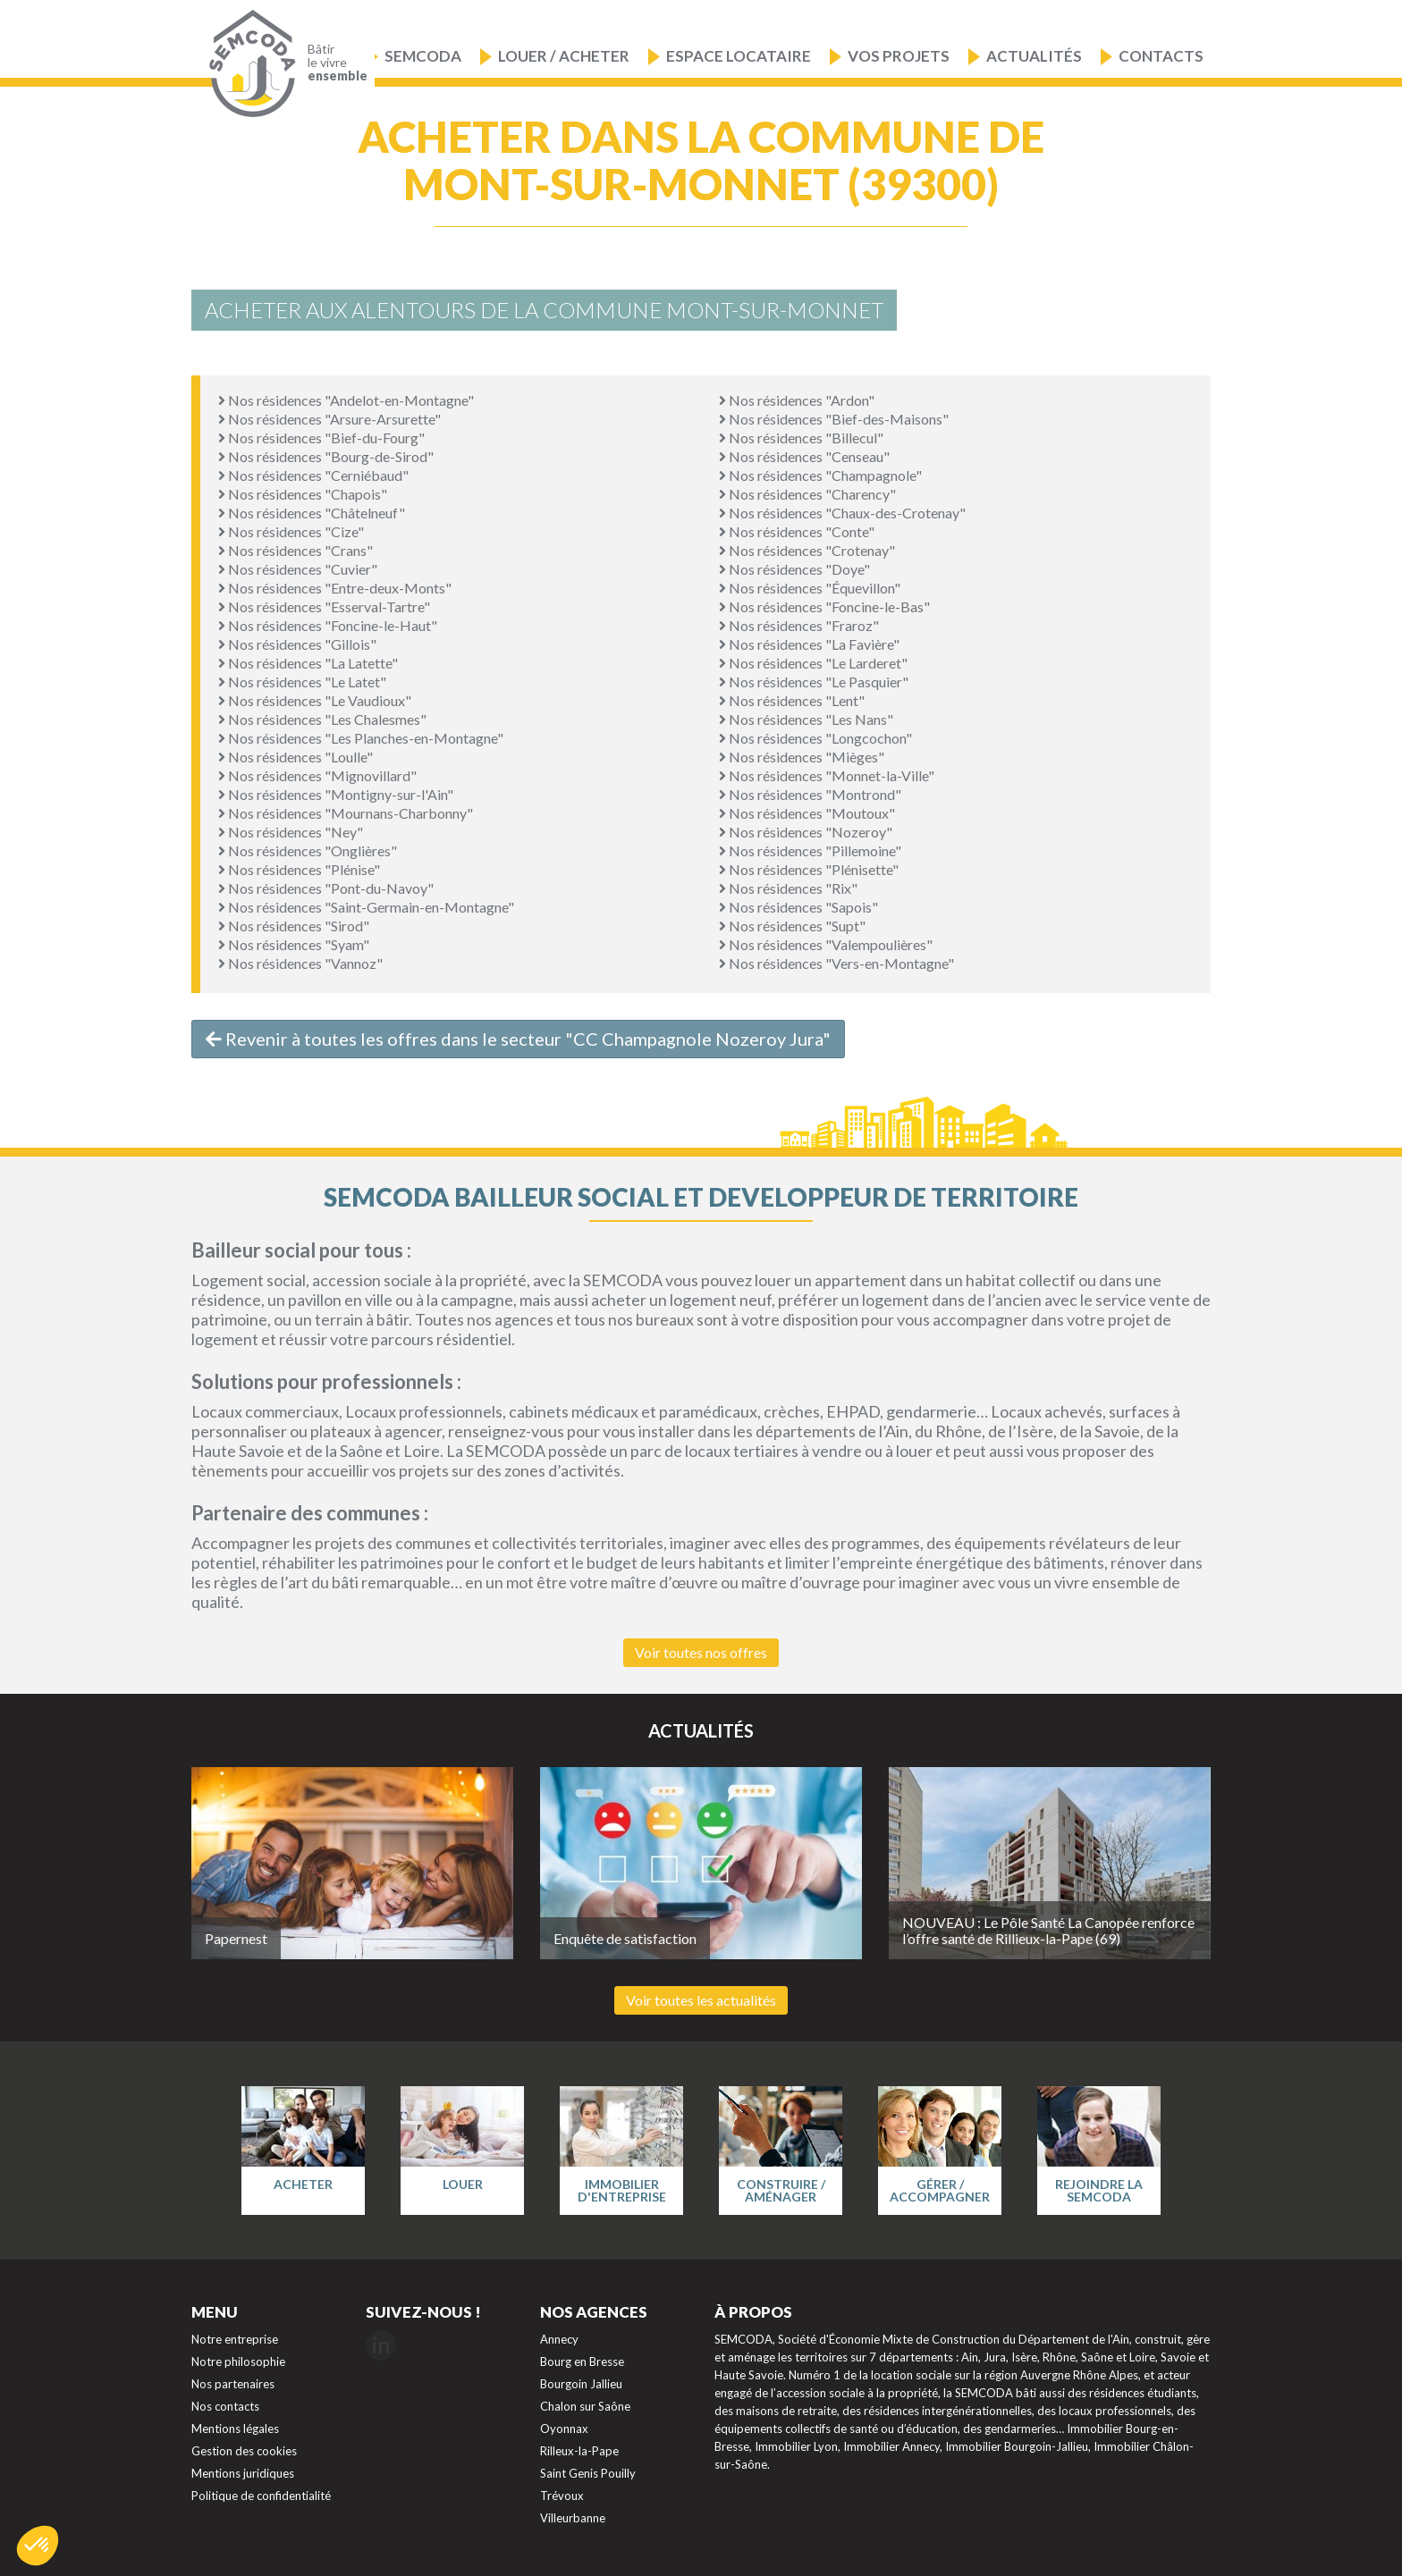  Describe the element at coordinates (297, 644) in the screenshot. I see `Nos résidences "Gillois"` at that location.